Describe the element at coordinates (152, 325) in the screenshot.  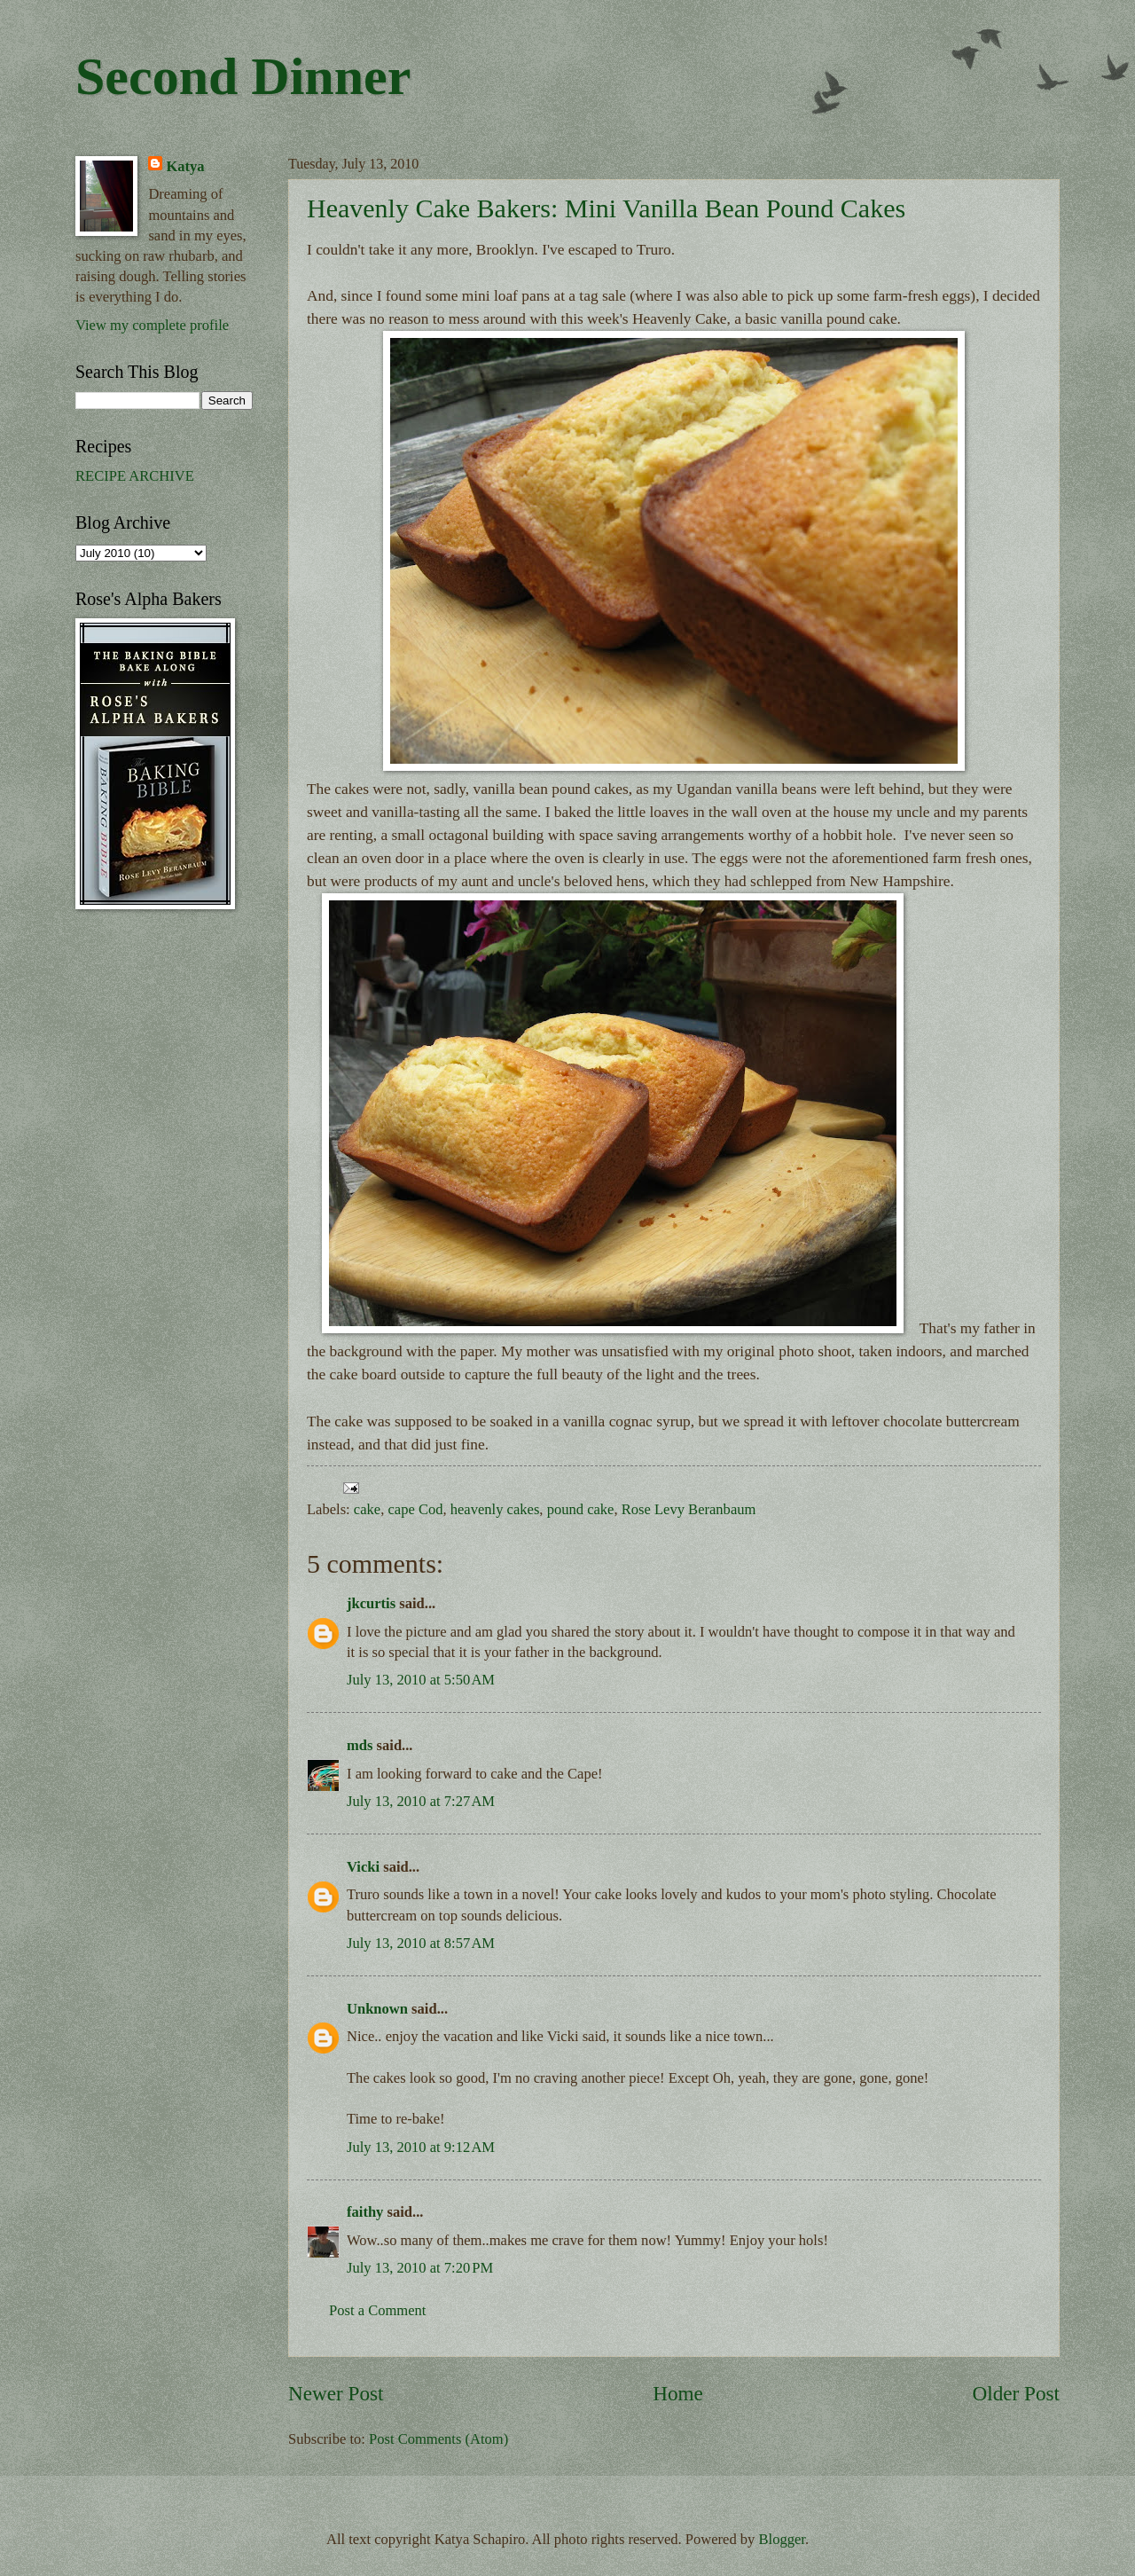
I see `View my complete profile` at that location.